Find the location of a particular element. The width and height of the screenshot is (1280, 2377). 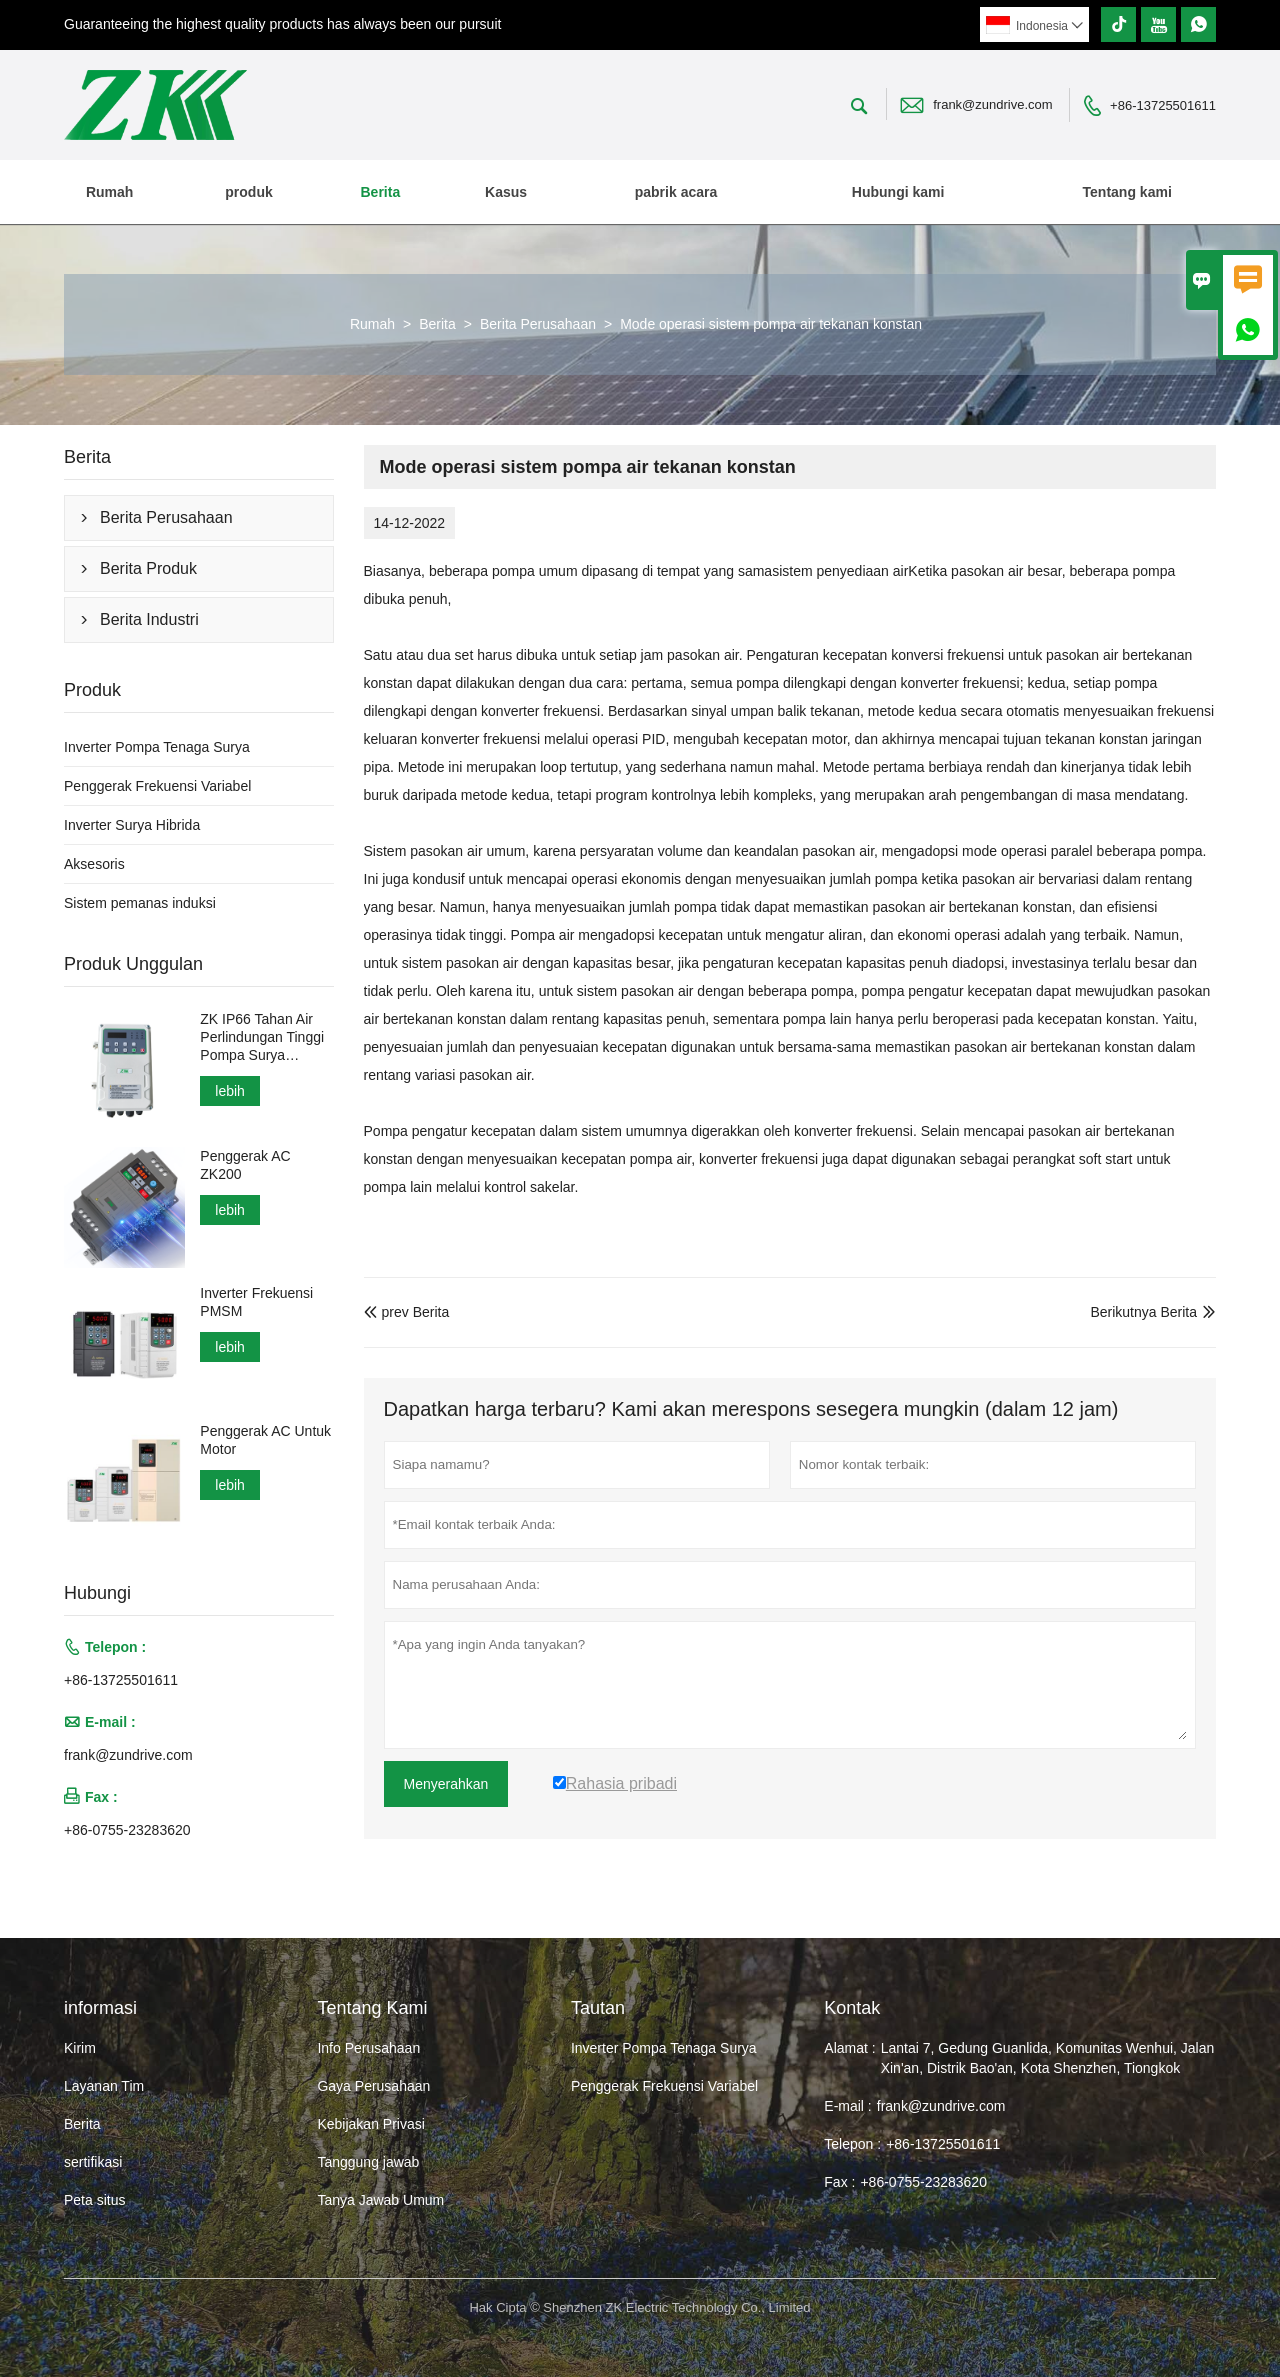

Tanggung jawab is located at coordinates (368, 2162).